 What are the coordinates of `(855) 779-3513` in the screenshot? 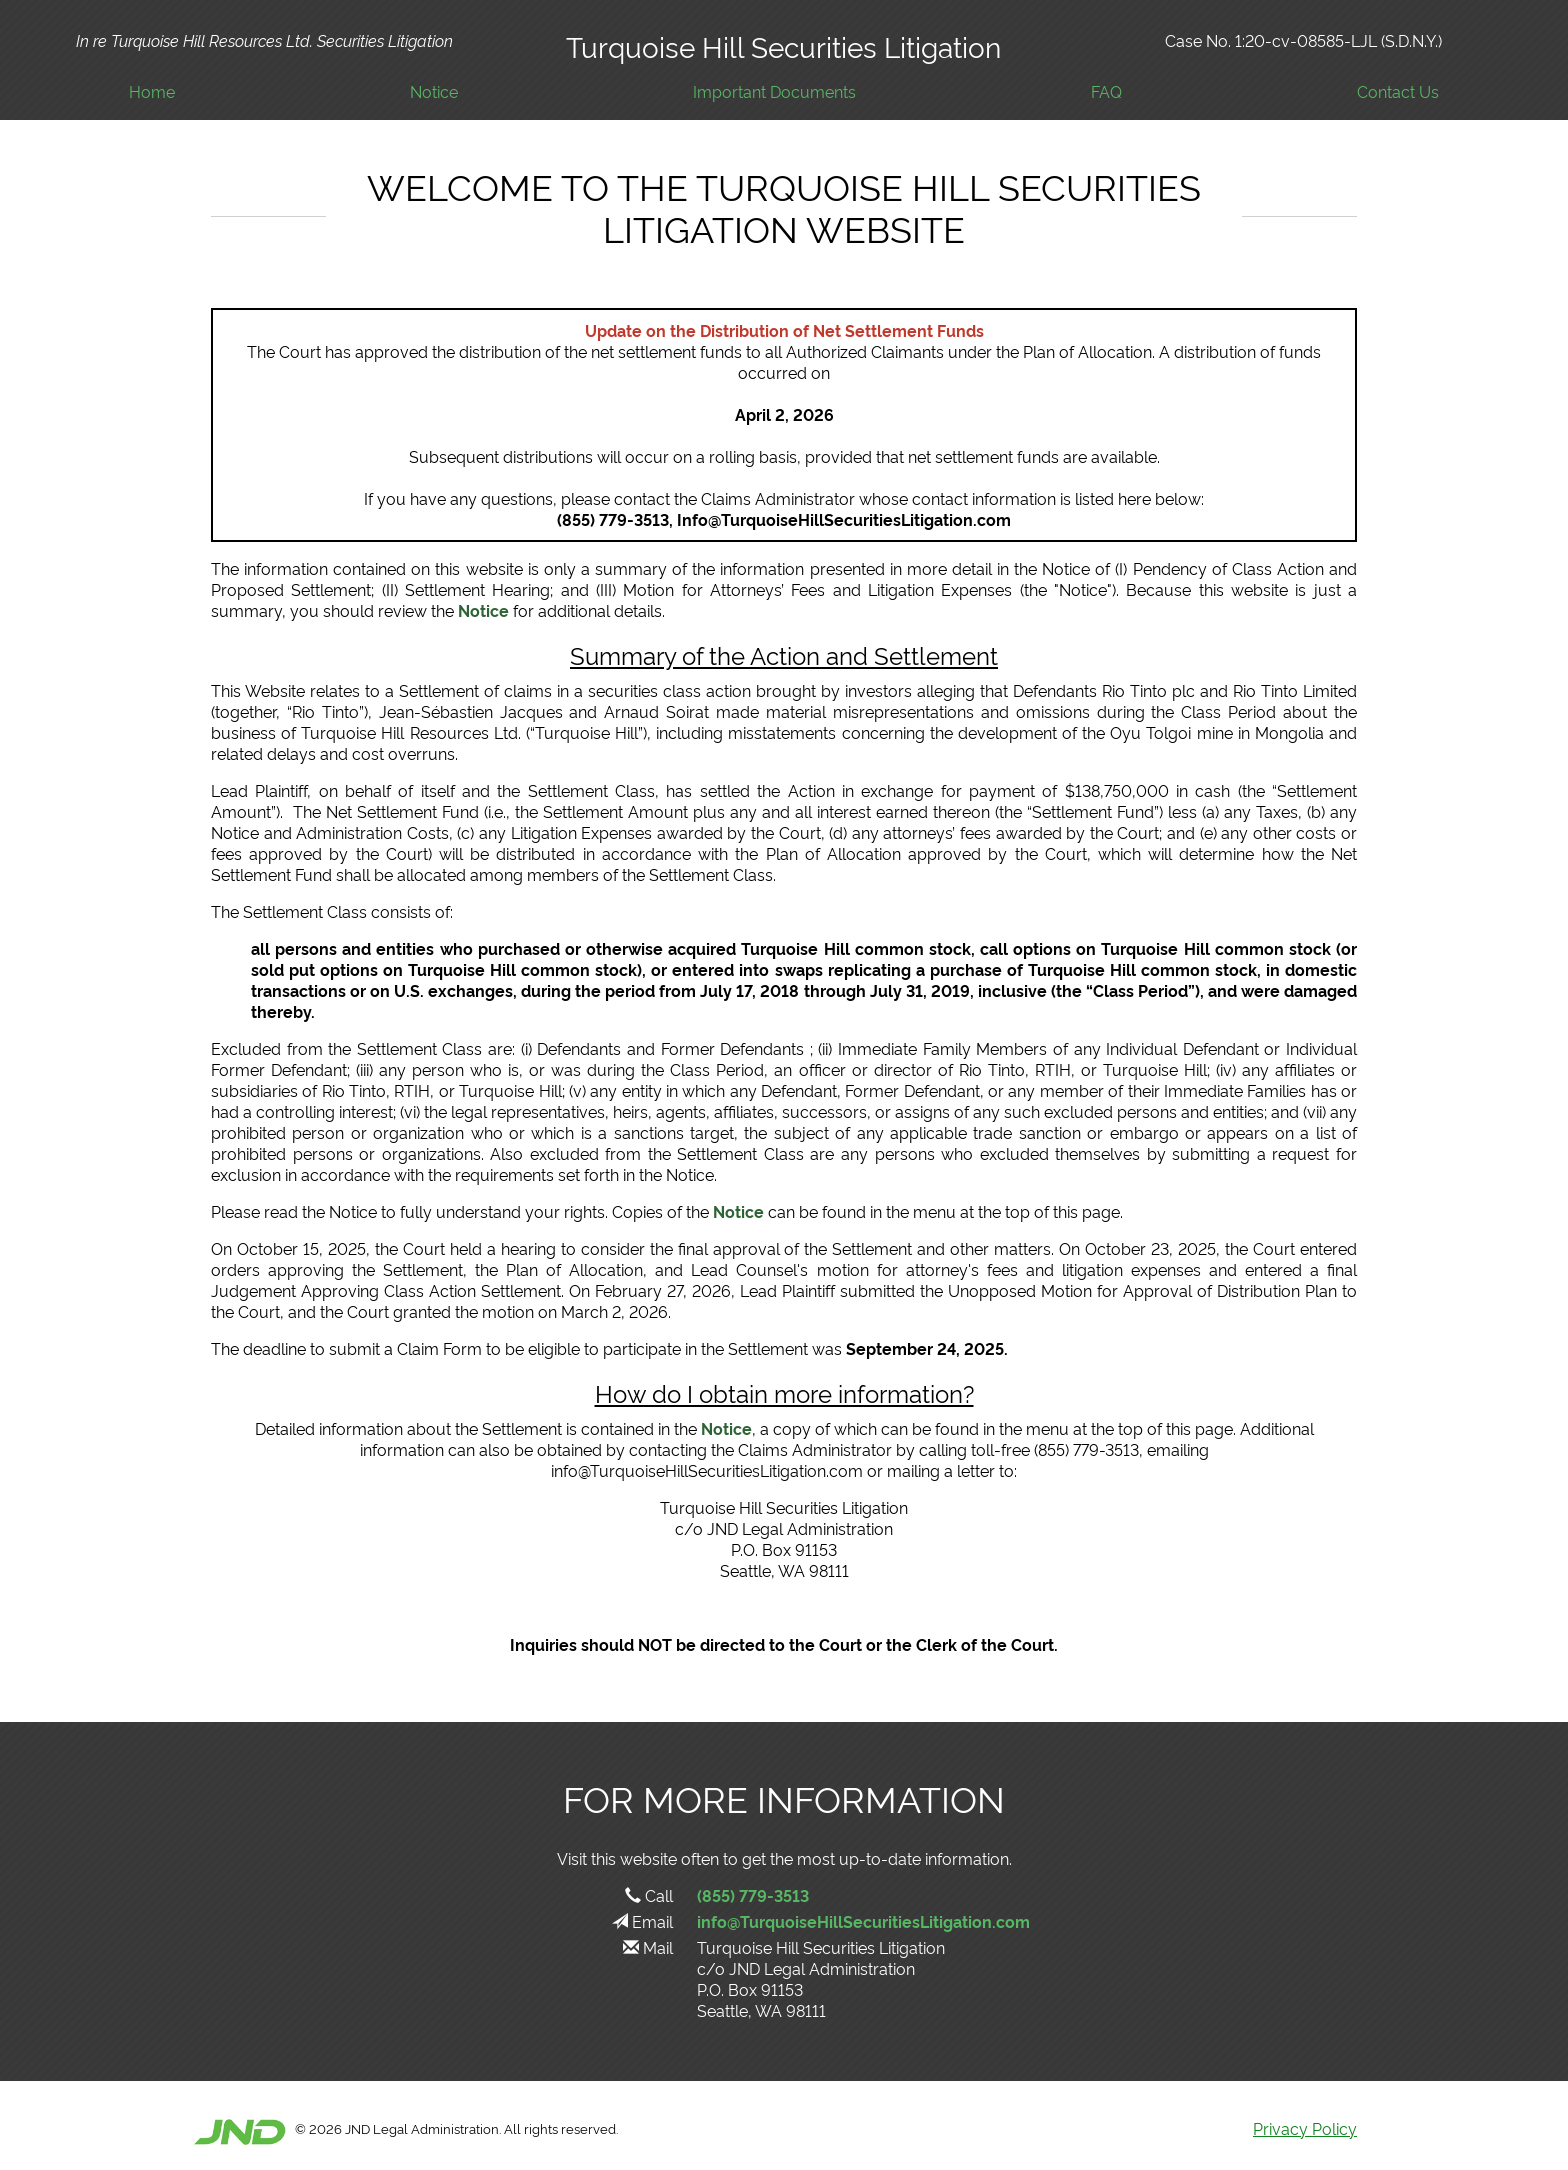 It's located at (753, 1895).